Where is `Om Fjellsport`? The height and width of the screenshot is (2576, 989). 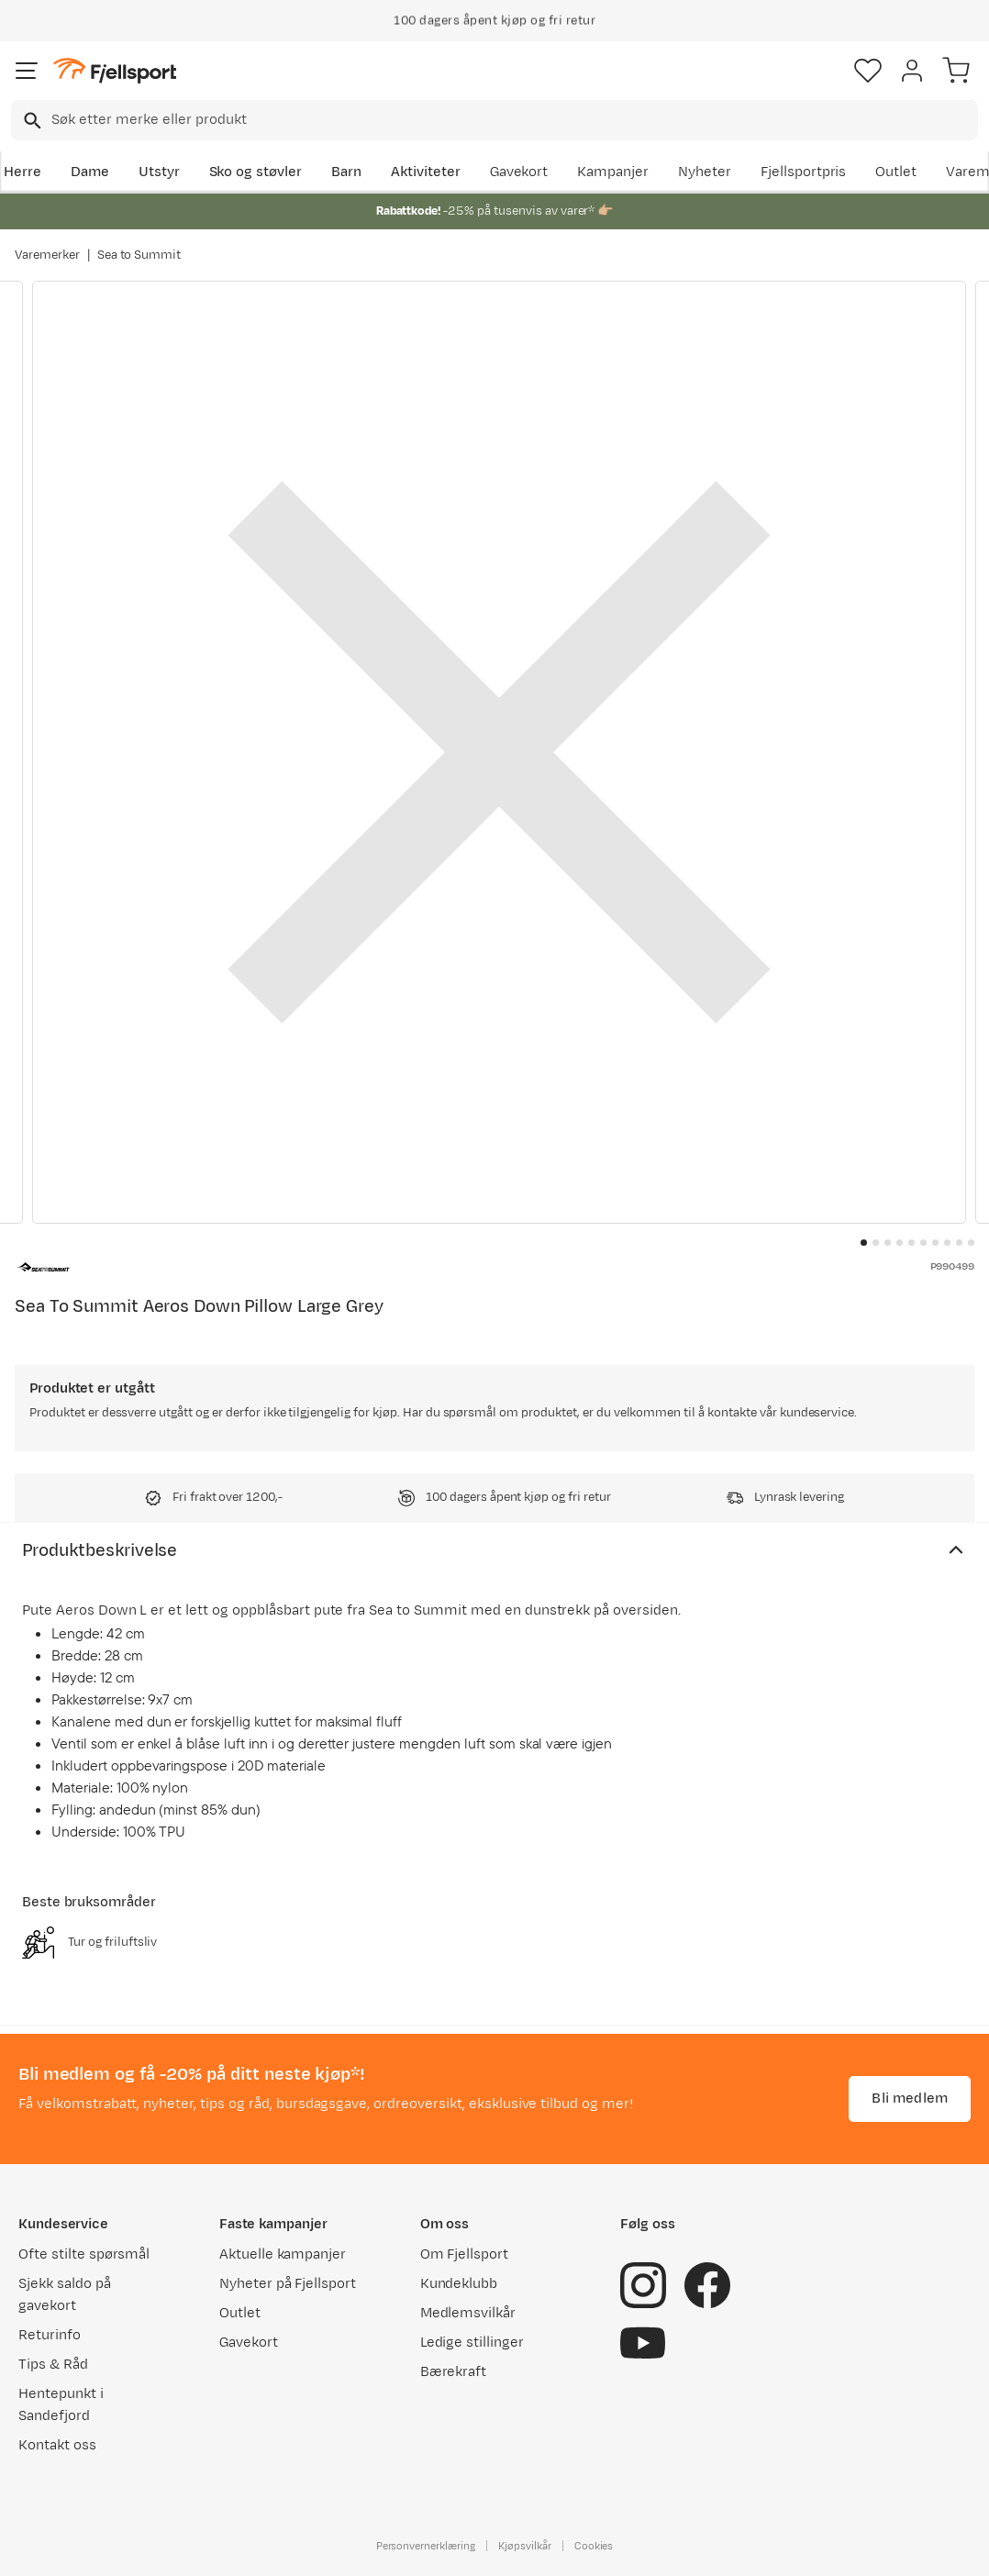
Om Fjellsport is located at coordinates (464, 2254).